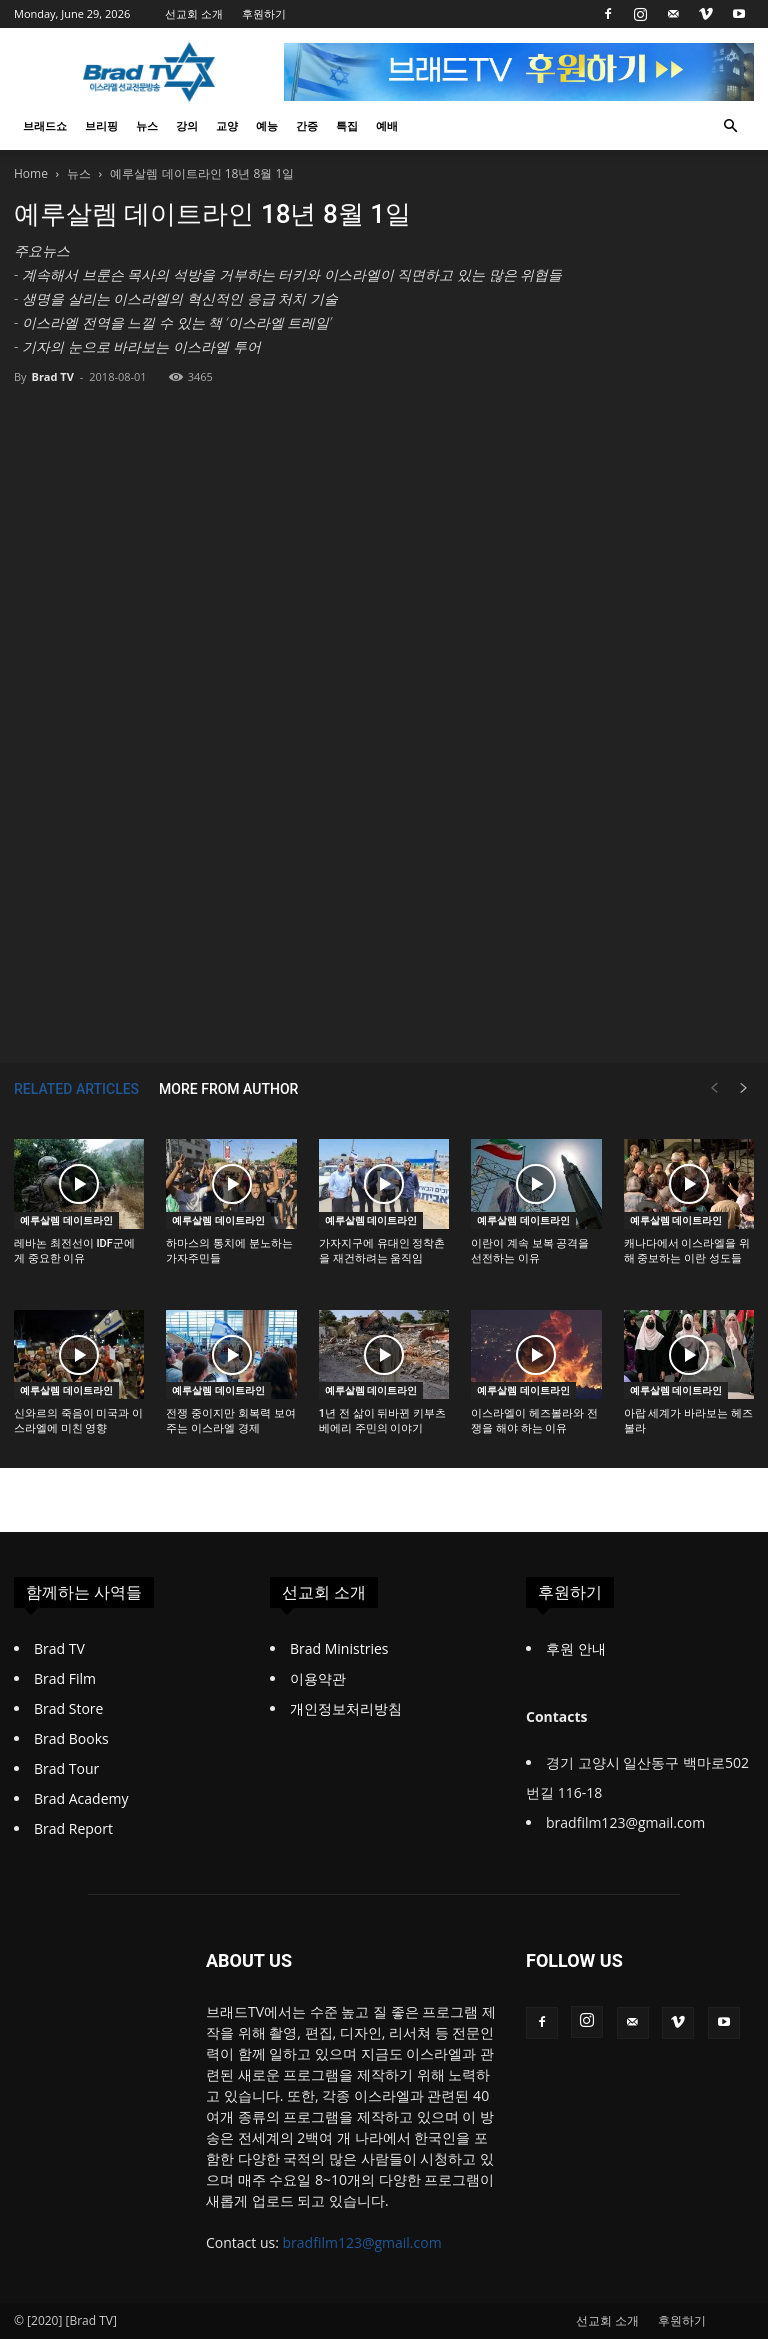  Describe the element at coordinates (267, 125) in the screenshot. I see `예능` at that location.